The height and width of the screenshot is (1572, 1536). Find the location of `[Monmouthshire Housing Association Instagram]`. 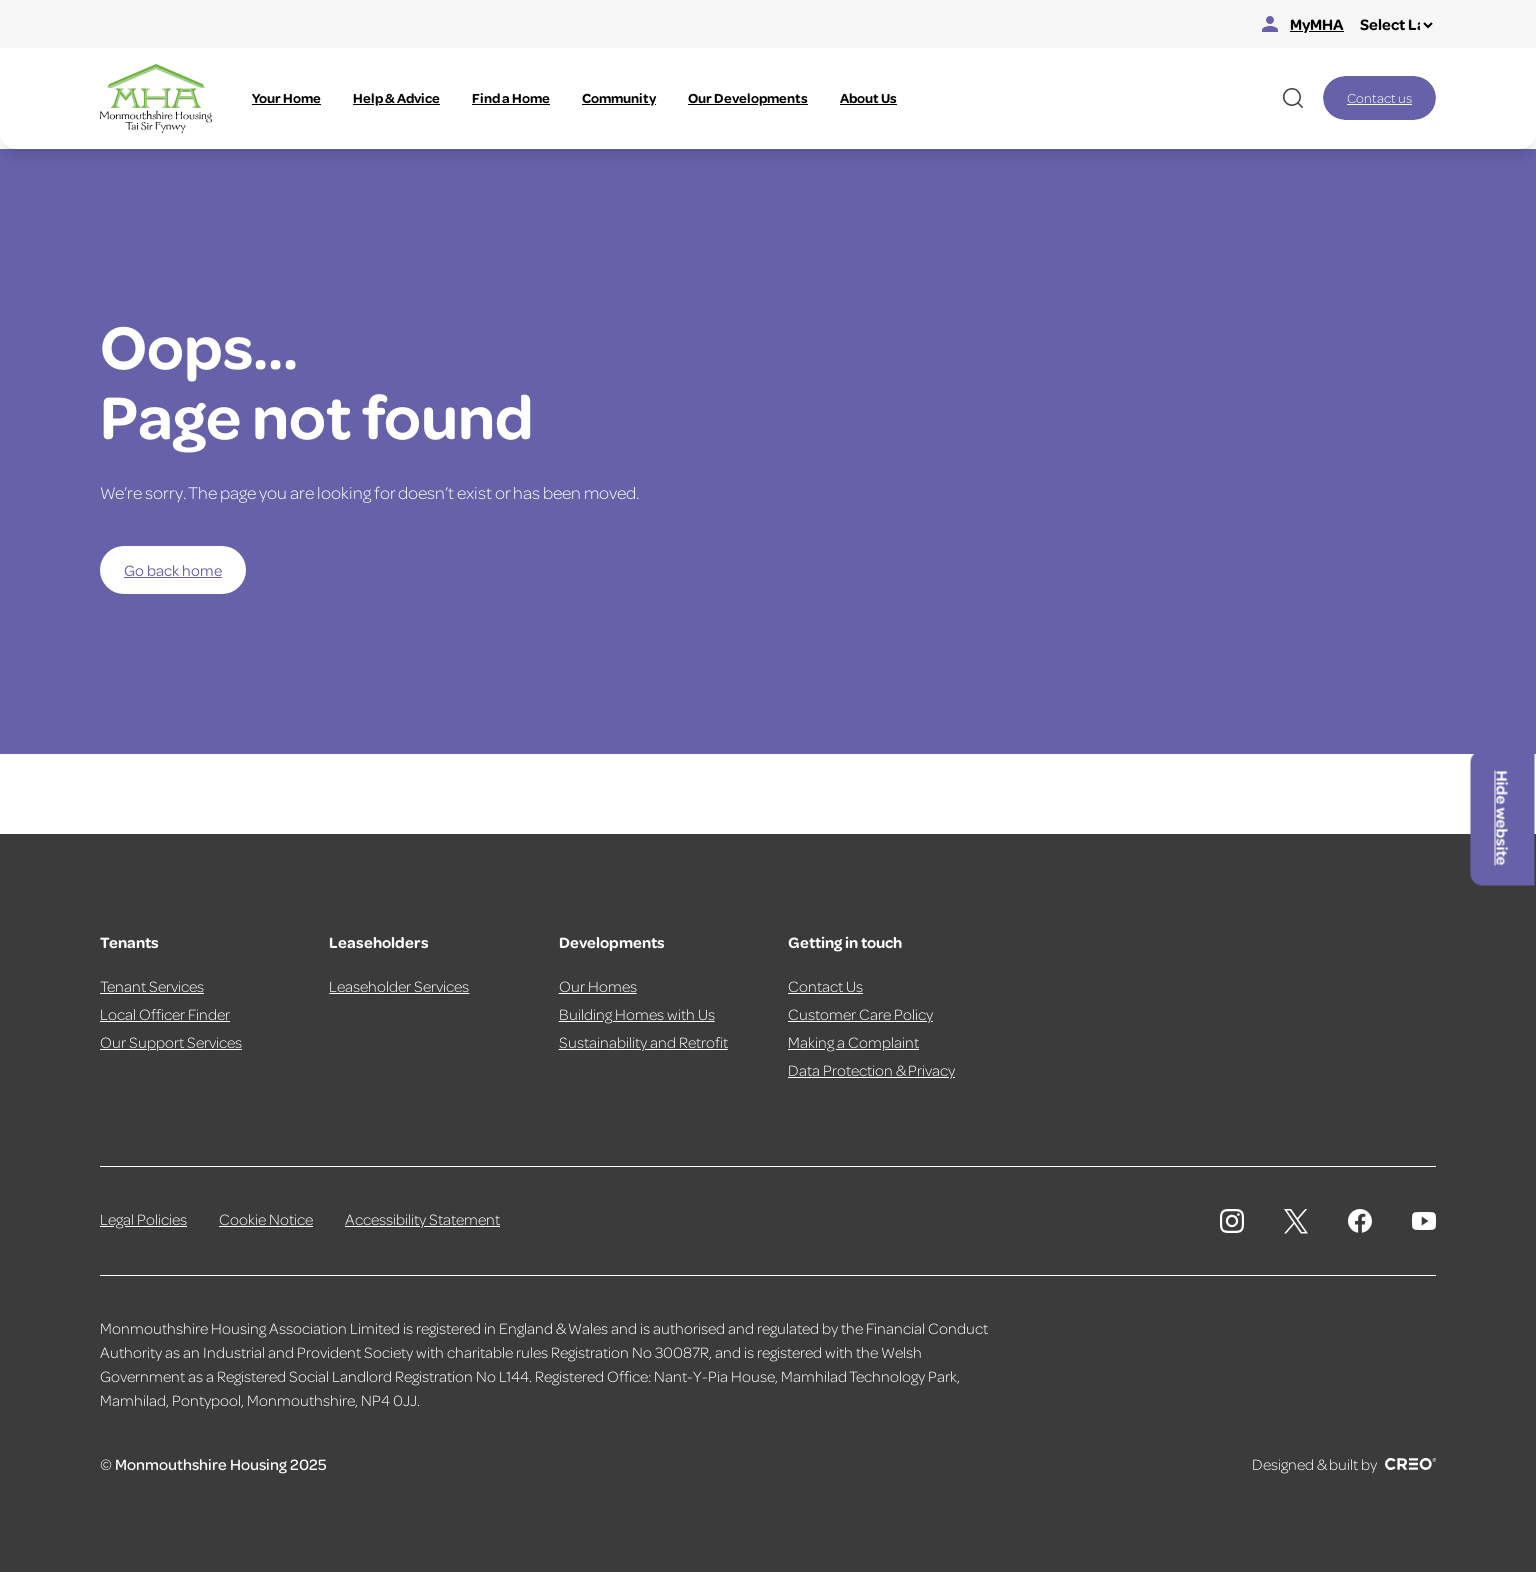

[Monmouthshire Housing Association Instagram] is located at coordinates (1232, 1221).